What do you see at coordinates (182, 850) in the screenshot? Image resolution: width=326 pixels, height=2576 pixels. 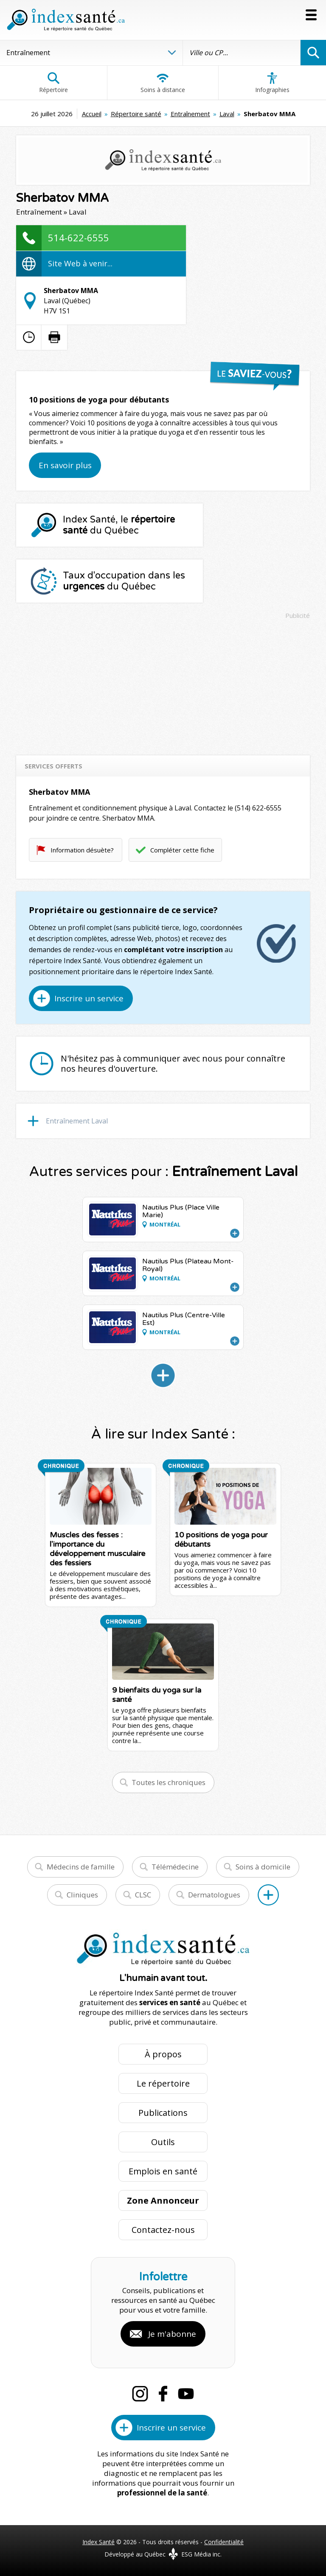 I see `Compléter cette fiche` at bounding box center [182, 850].